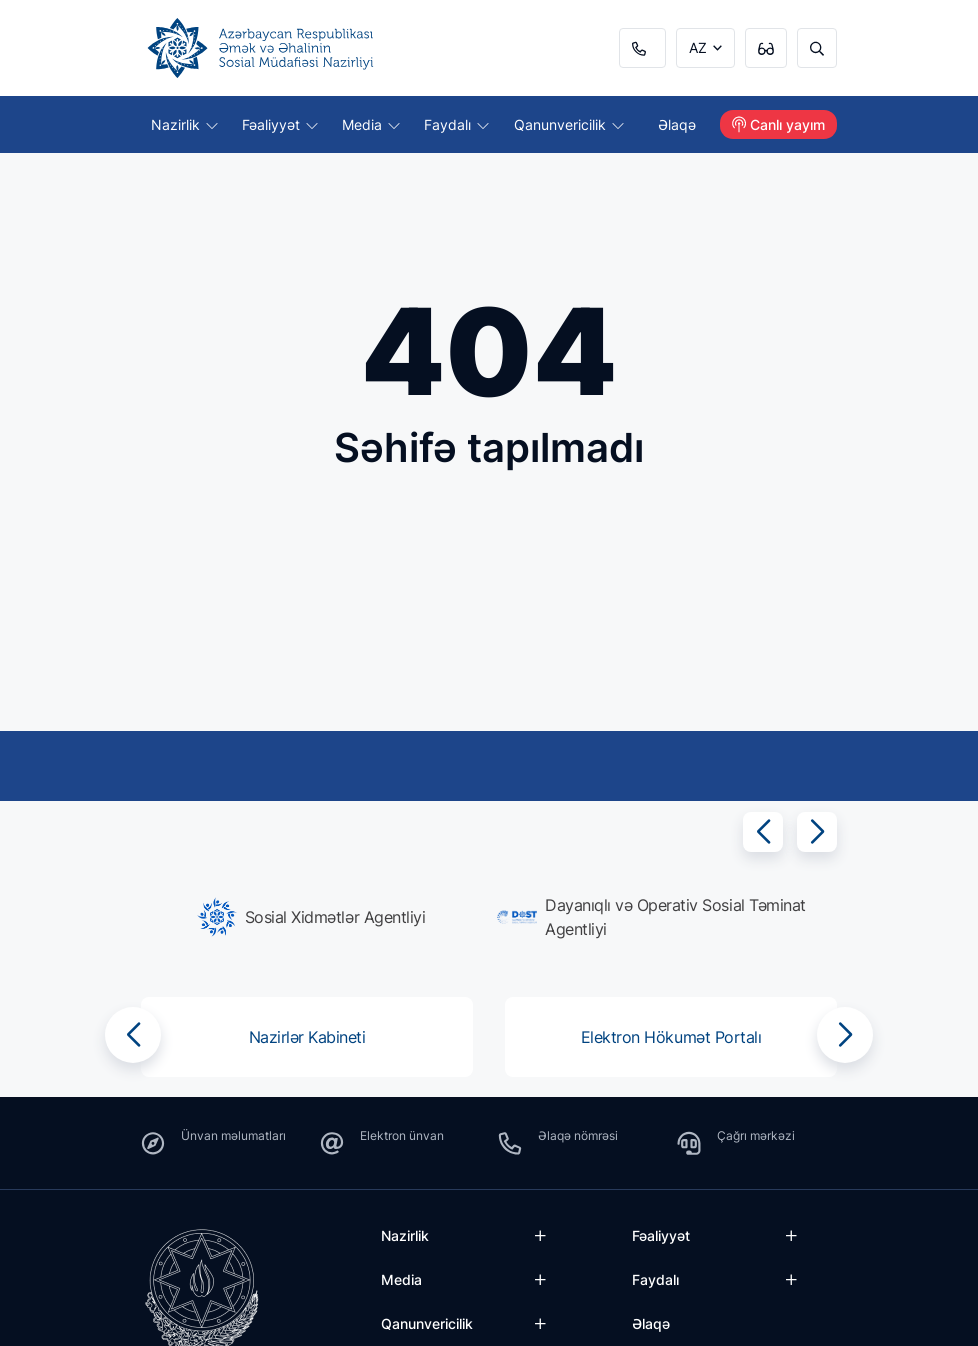 The image size is (978, 1346). I want to click on Əlaqə, so click(677, 124).